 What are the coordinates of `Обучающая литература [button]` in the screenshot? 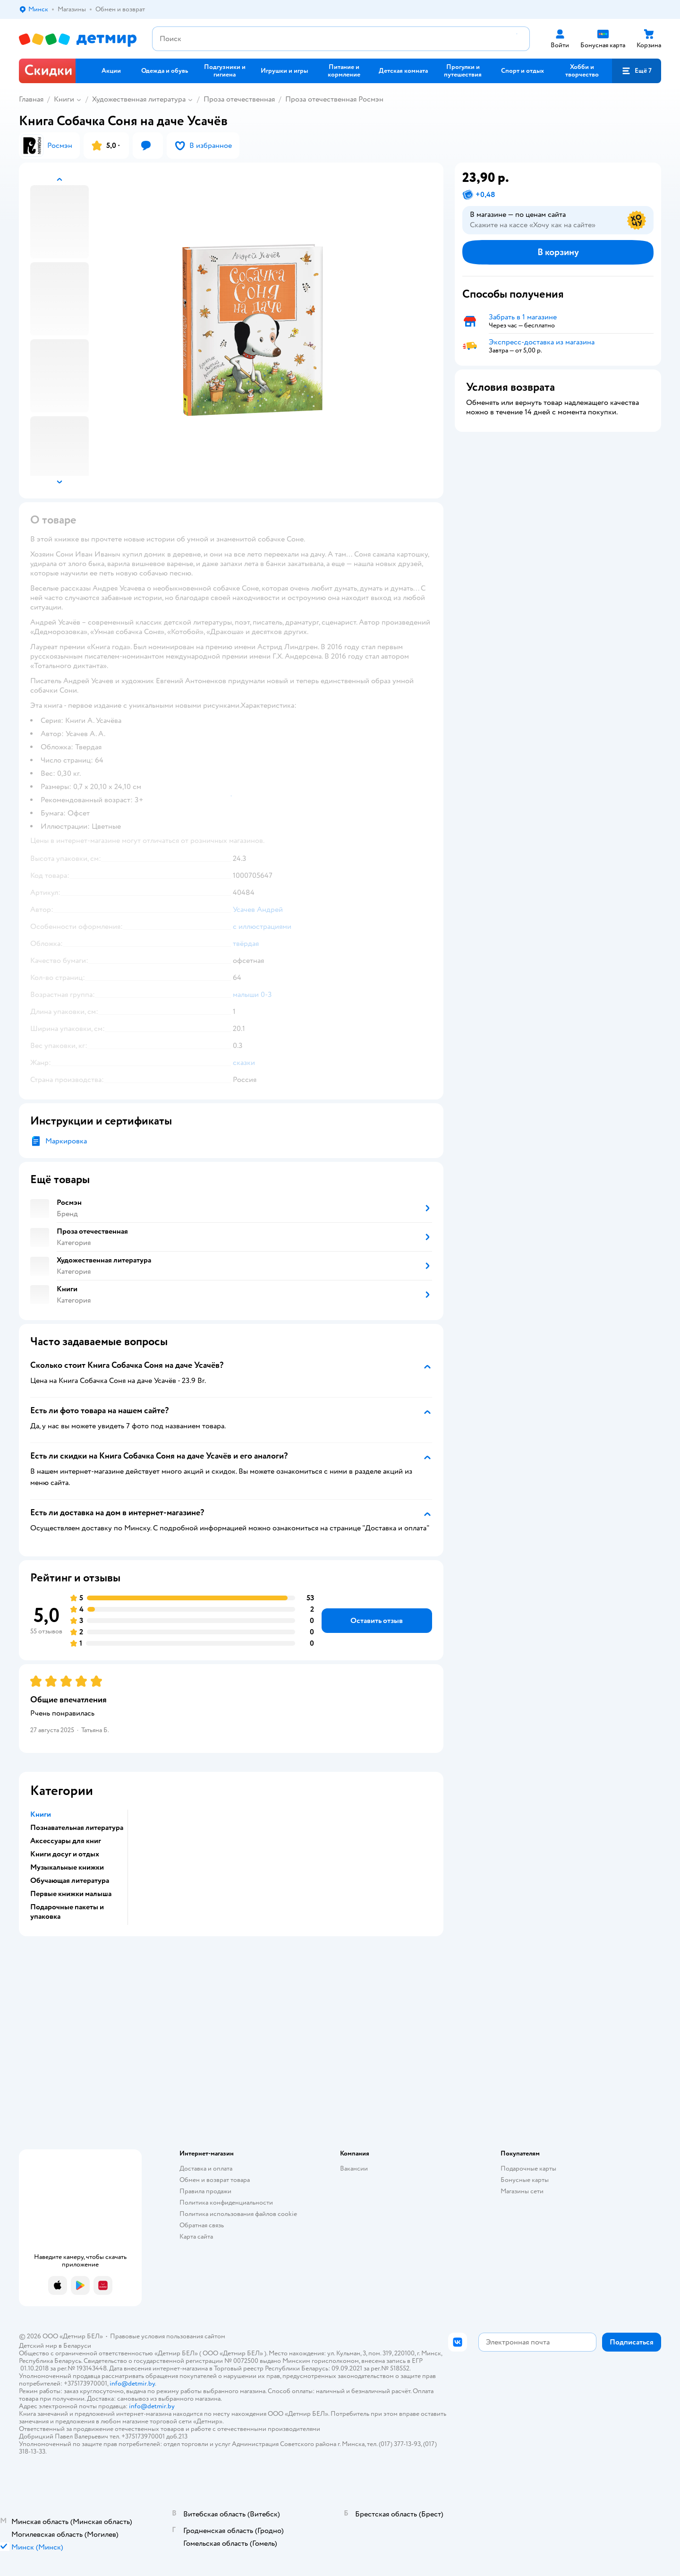 It's located at (69, 1880).